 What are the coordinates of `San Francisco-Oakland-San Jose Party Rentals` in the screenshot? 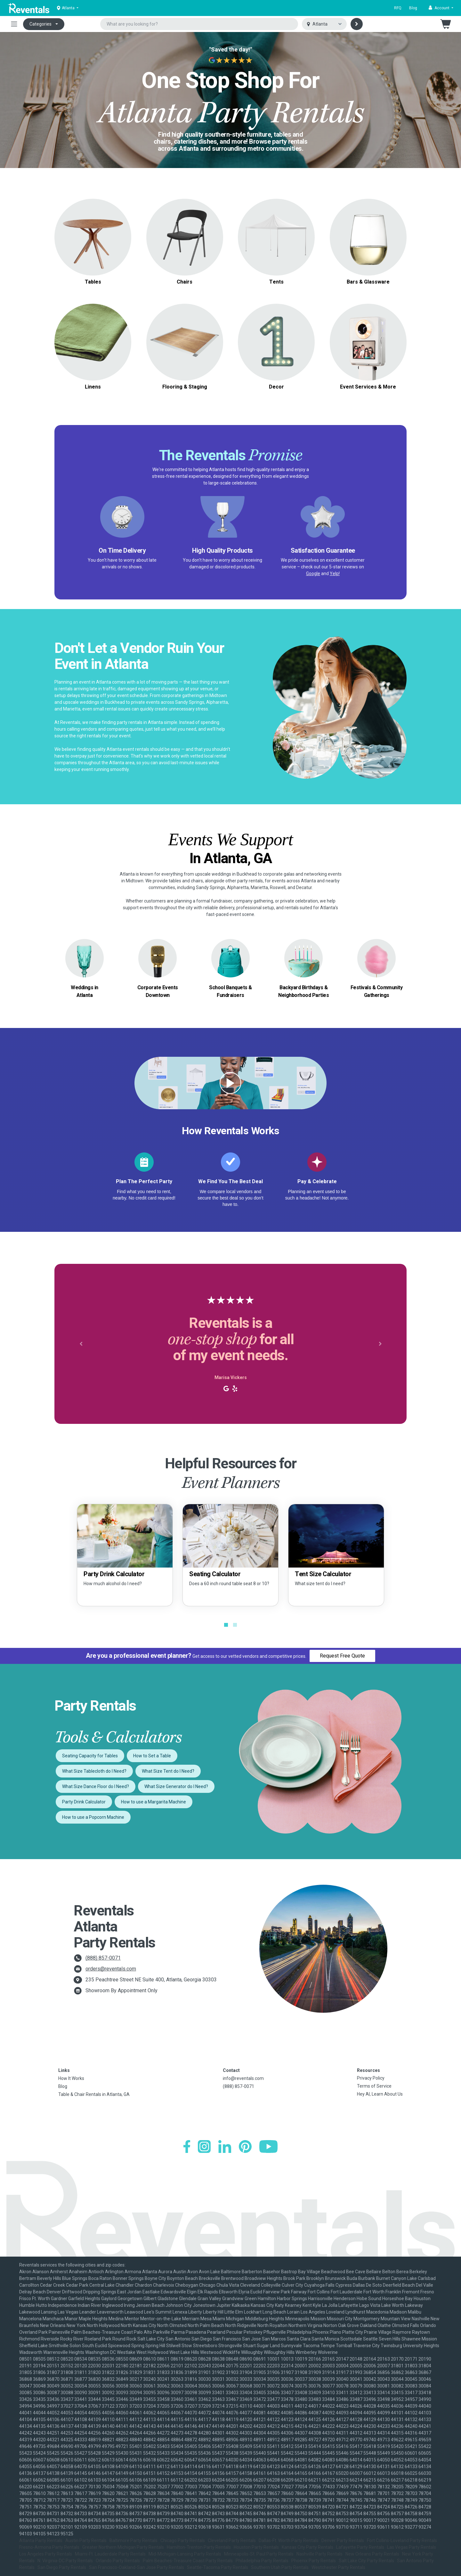 It's located at (136, 2567).